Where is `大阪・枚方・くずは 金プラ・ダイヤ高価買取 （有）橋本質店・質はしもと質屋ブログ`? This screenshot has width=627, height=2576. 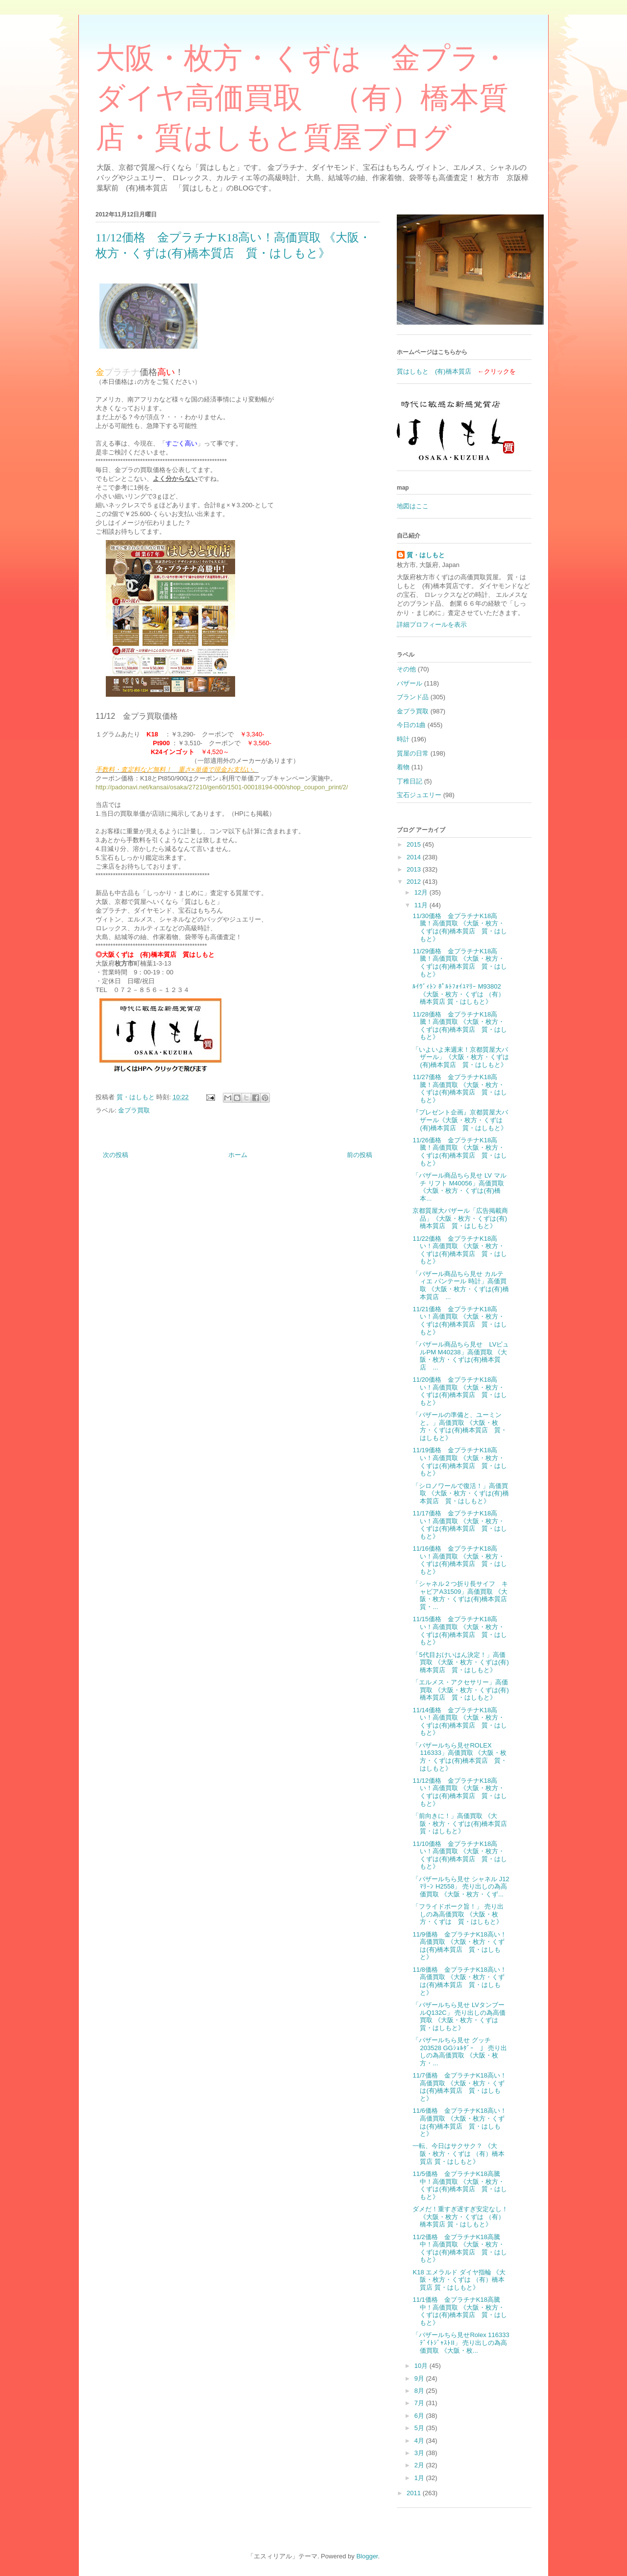 大阪・枚方・くずは 金プラ・ダイヤ高価買取 （有）橋本質店・質はしもと質屋ブログ is located at coordinates (302, 98).